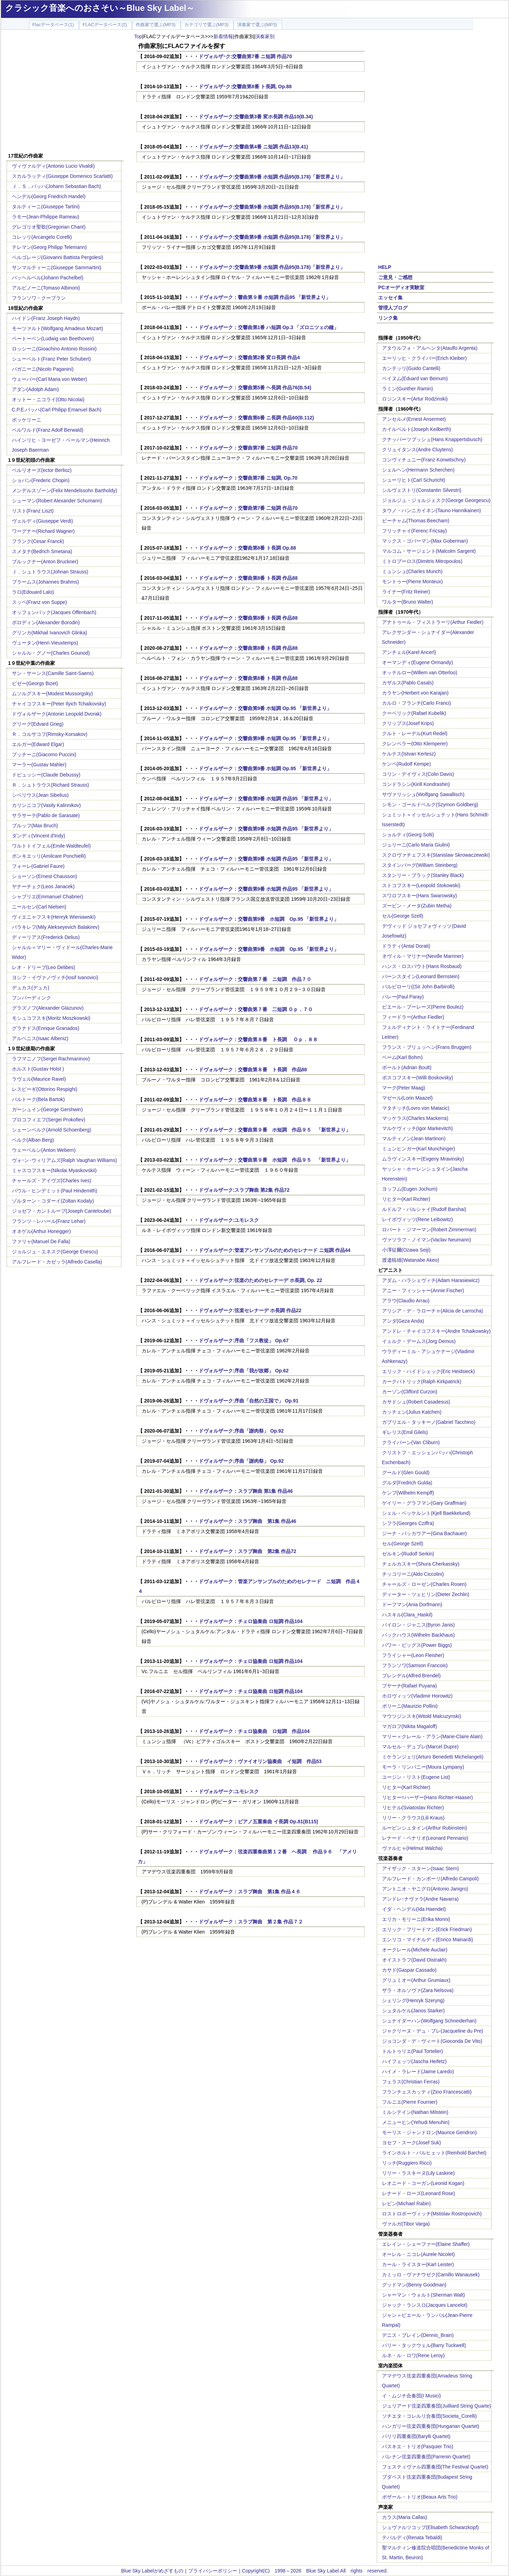 The image size is (509, 2576). Describe the element at coordinates (266, 798) in the screenshot. I see `ドヴォルザーク：交響曲第9番 ホ短調 作品95 「新世界より」` at that location.